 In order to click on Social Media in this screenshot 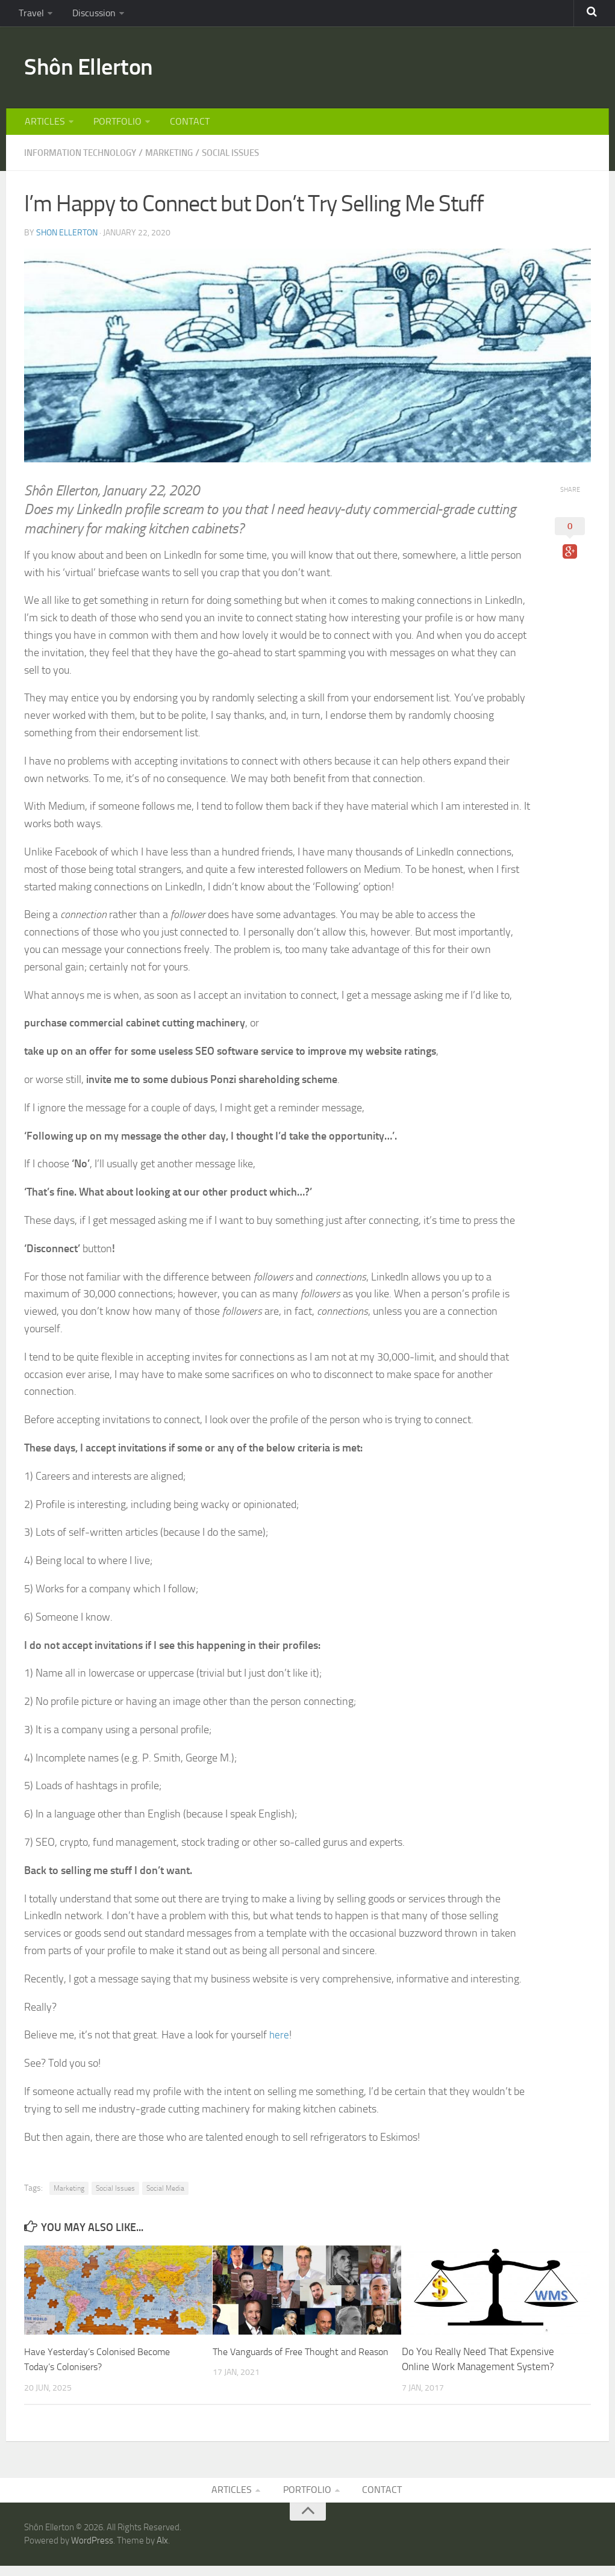, I will do `click(165, 2197)`.